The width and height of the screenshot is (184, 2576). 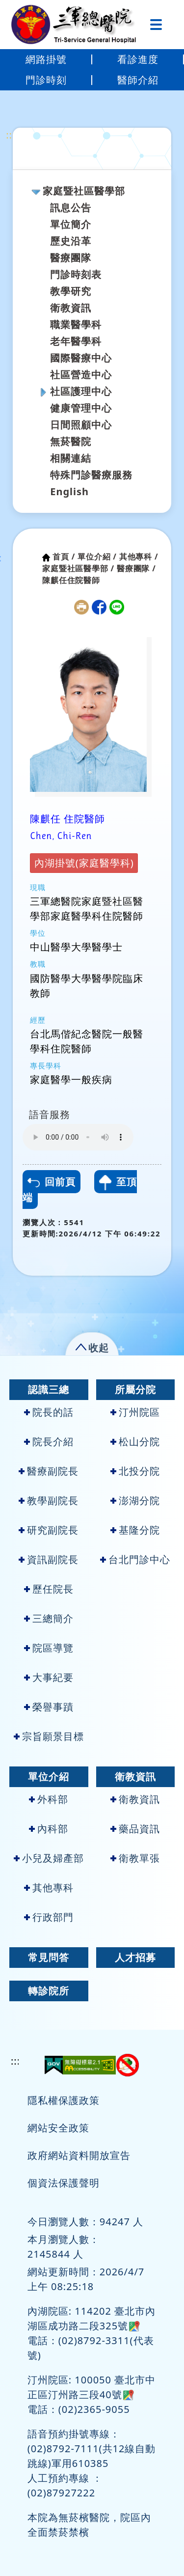 What do you see at coordinates (135, 1412) in the screenshot?
I see `汀州院區` at bounding box center [135, 1412].